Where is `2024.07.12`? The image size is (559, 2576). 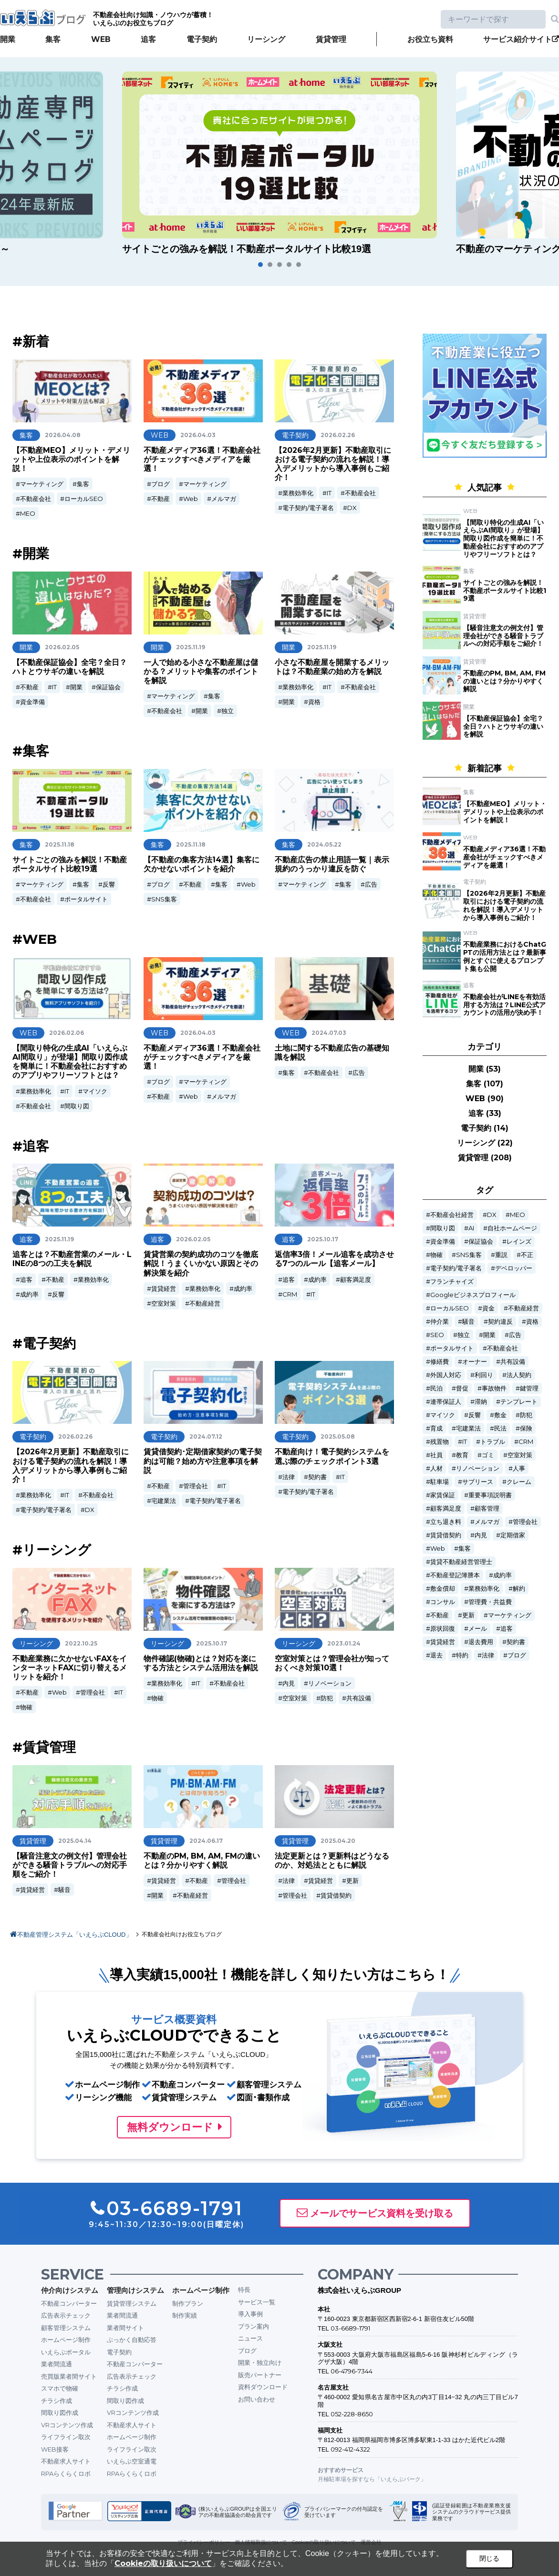
2024.07.12 is located at coordinates (205, 1436).